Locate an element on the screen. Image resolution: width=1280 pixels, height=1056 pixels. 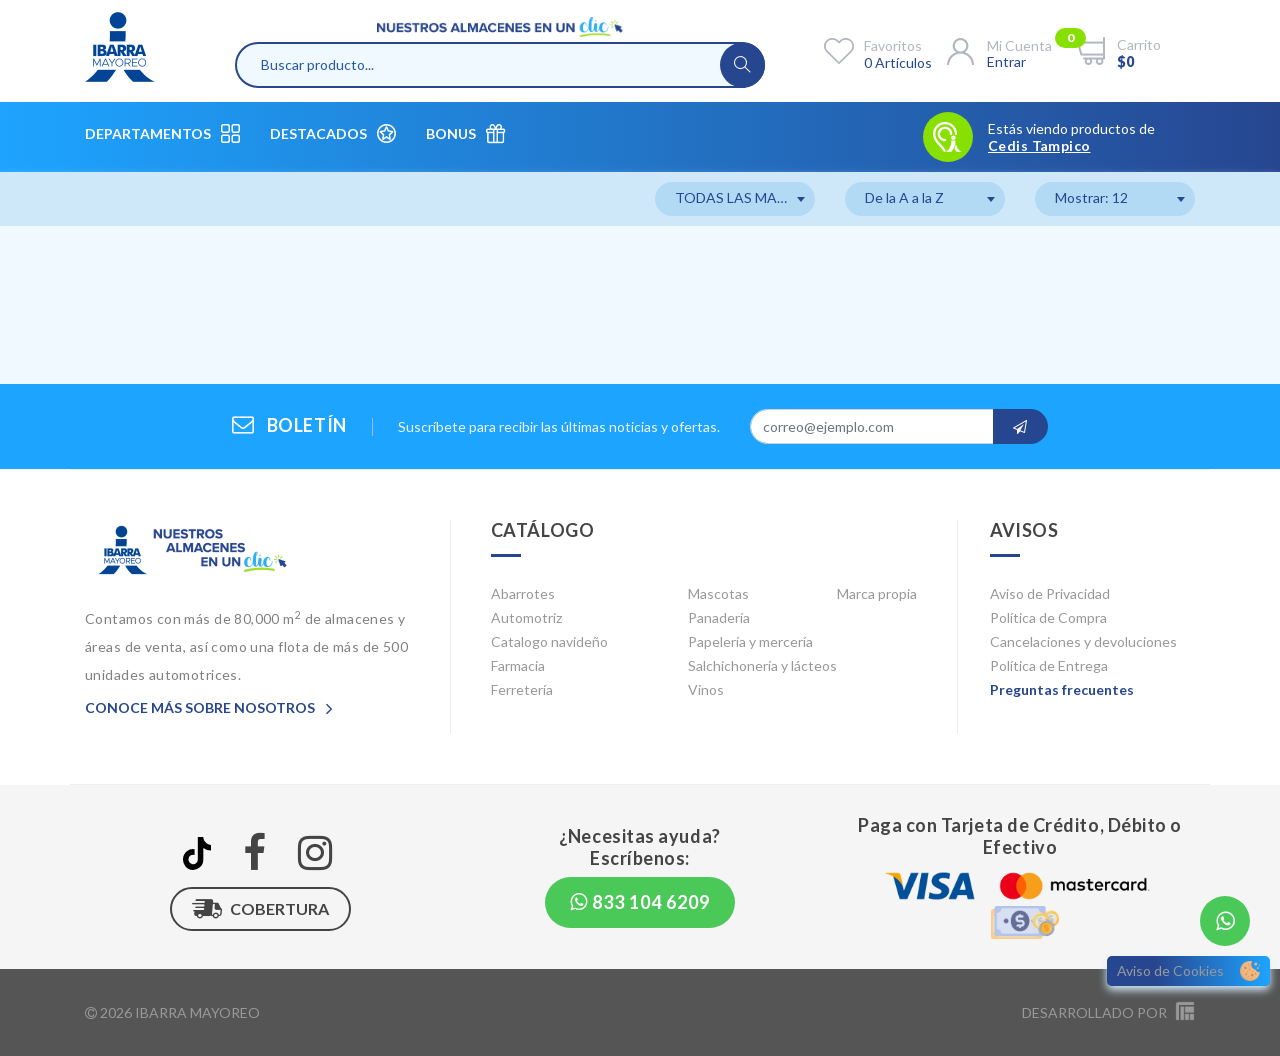
Cedis Tampico is located at coordinates (1039, 146).